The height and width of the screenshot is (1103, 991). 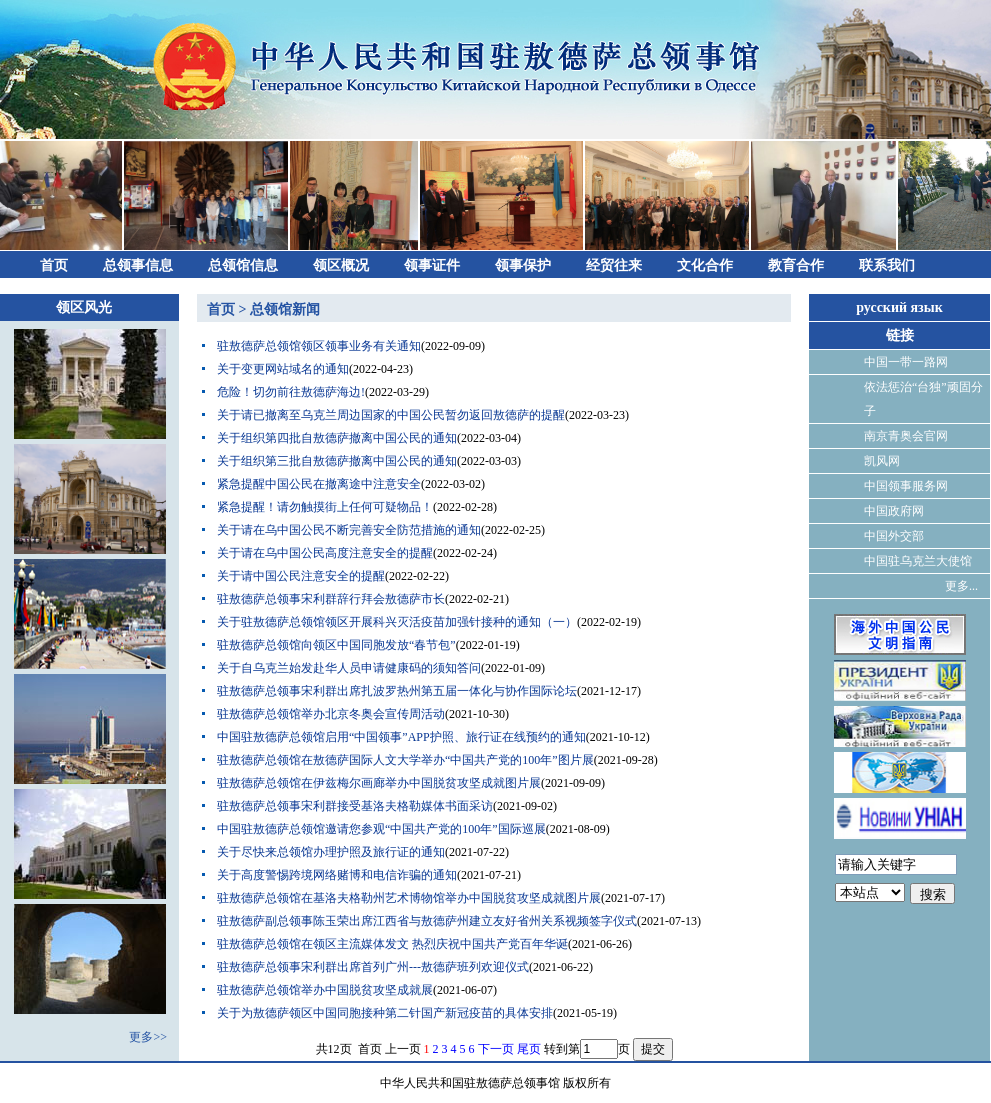 What do you see at coordinates (705, 265) in the screenshot?
I see `文化合作` at bounding box center [705, 265].